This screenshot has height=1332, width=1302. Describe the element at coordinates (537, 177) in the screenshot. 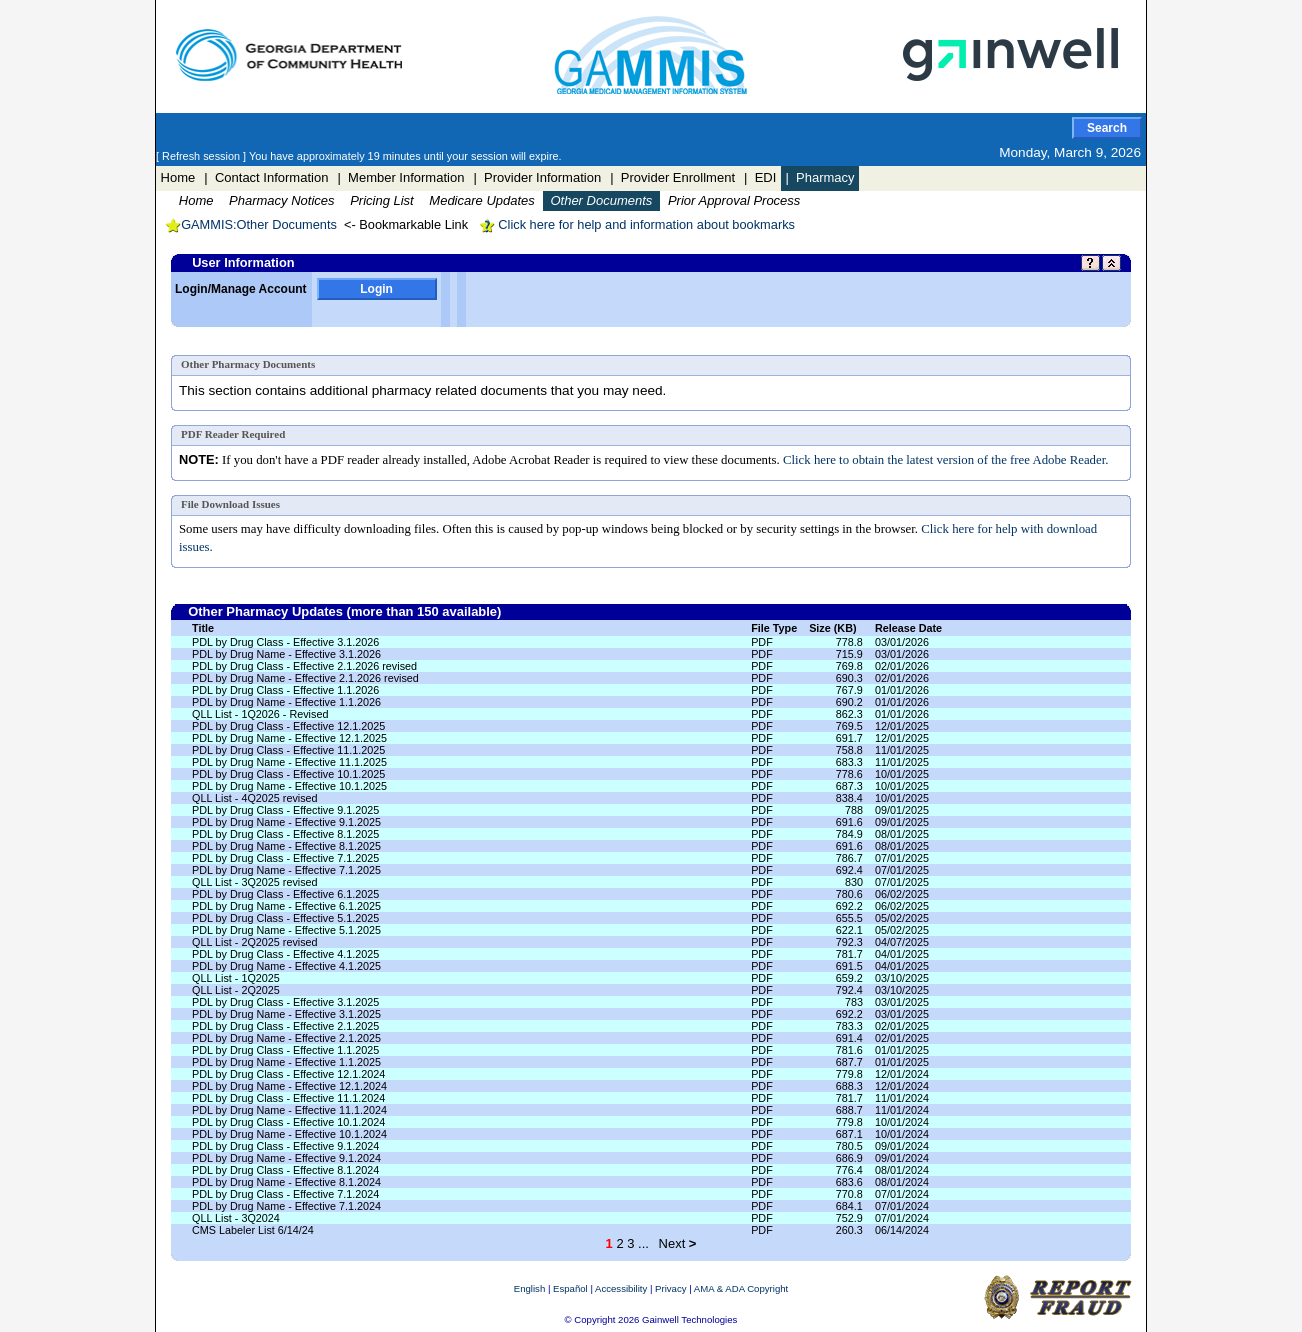

I see `| Provider Information` at that location.